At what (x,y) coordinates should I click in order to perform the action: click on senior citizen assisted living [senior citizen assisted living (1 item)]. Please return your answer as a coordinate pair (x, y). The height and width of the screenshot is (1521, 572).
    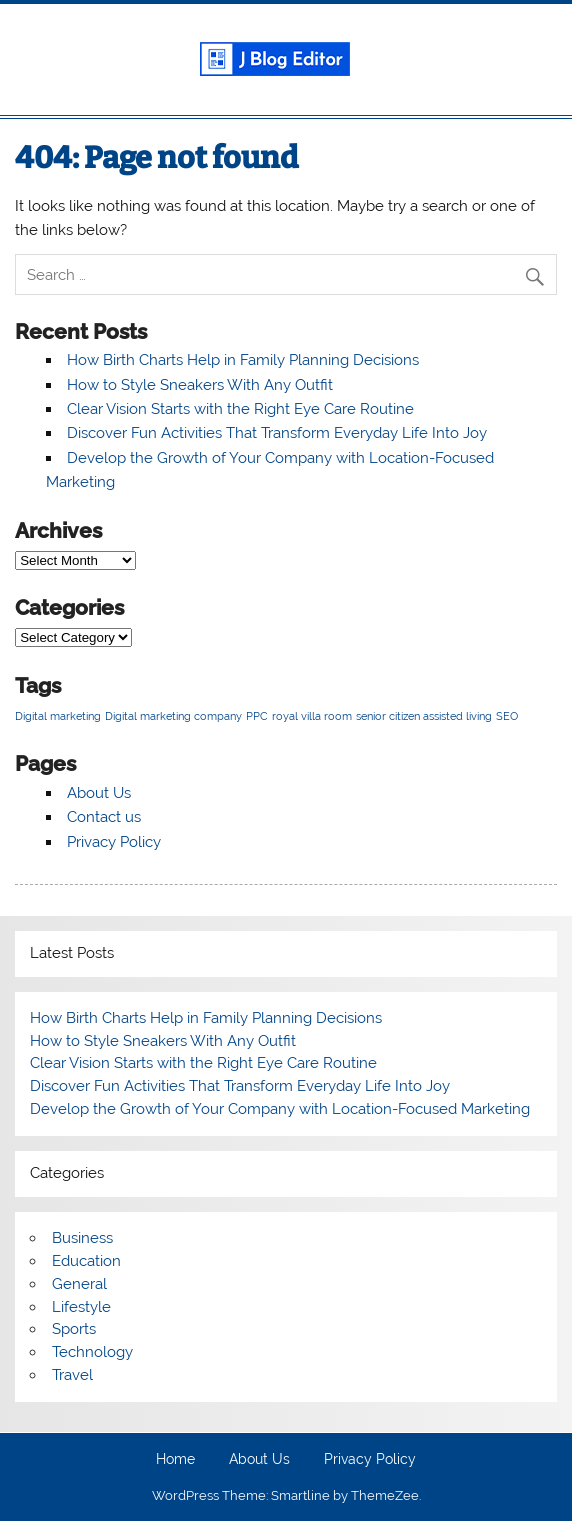
    Looking at the image, I should click on (424, 716).